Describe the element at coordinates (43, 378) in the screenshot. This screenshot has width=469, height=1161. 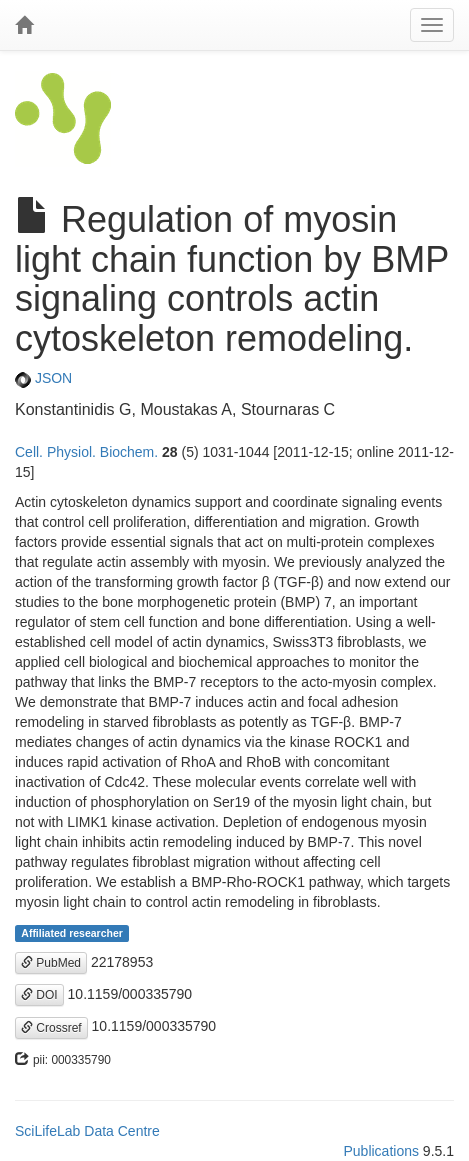
I see `JSON` at that location.